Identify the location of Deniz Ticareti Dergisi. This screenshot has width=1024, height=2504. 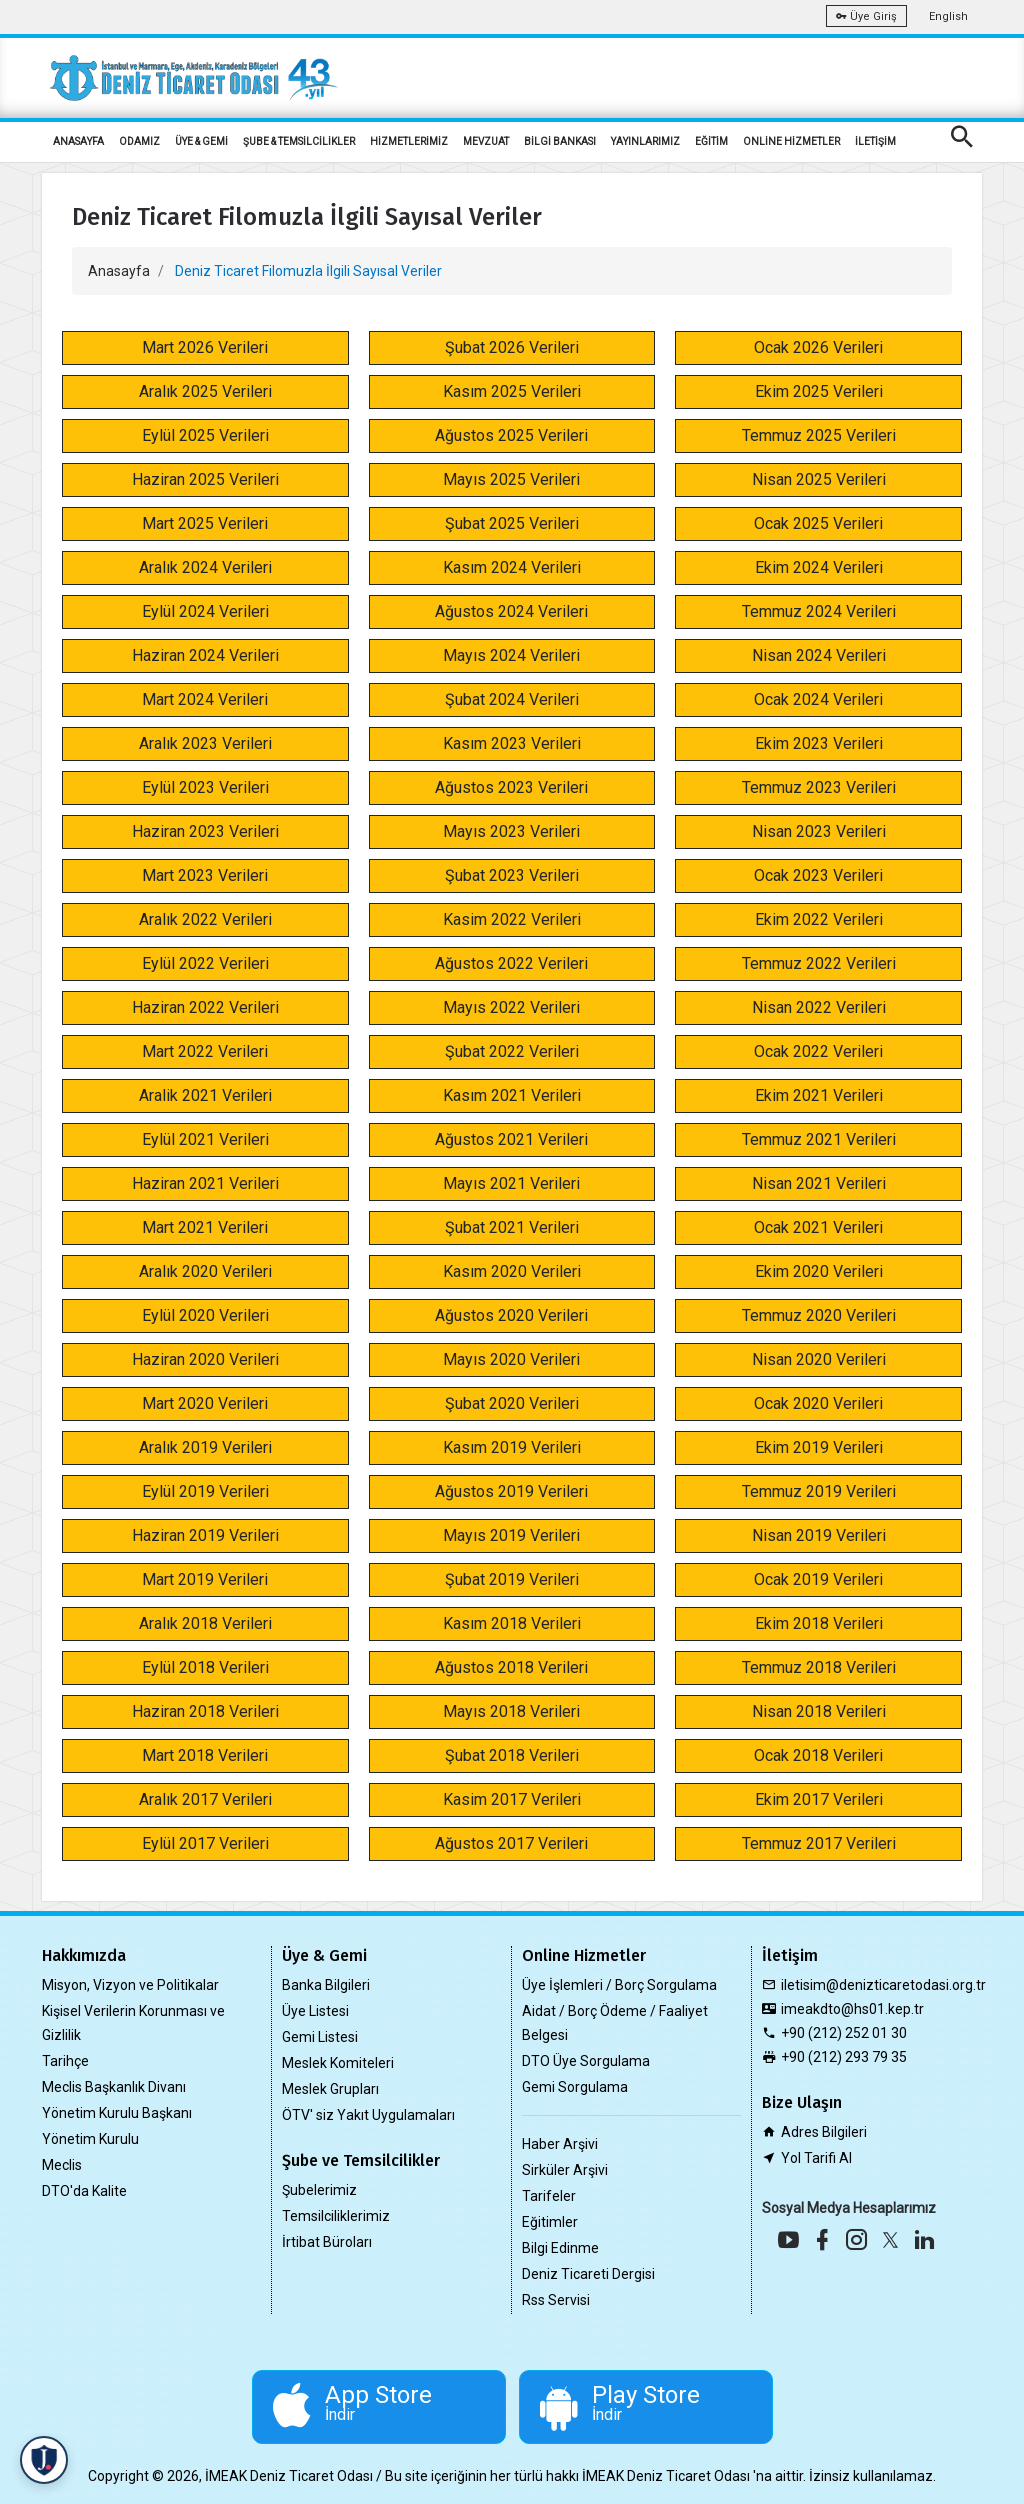
(588, 2274).